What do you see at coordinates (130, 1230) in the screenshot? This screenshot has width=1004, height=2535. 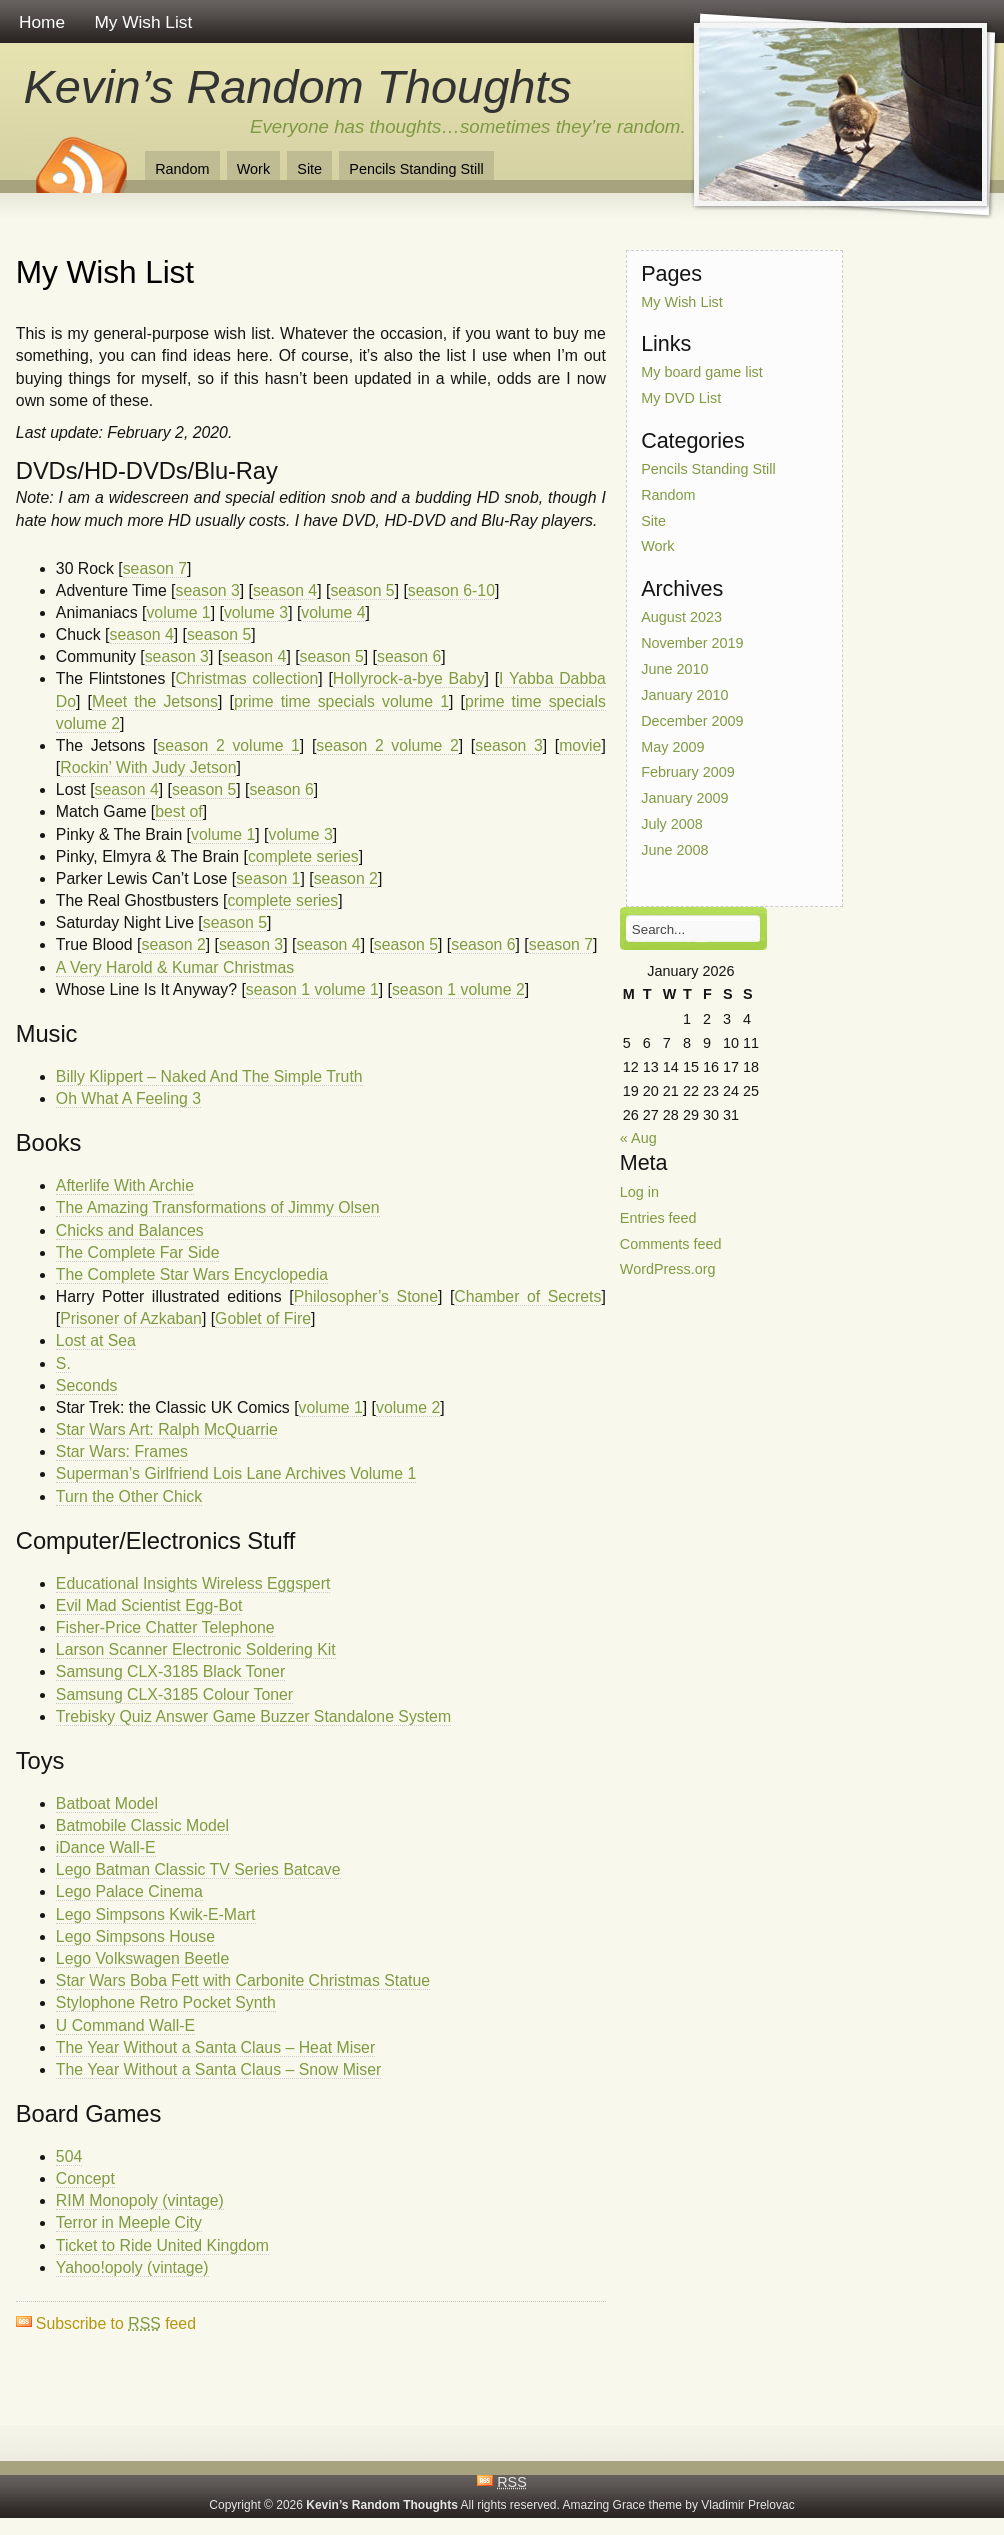 I see `Chicks and Balances` at bounding box center [130, 1230].